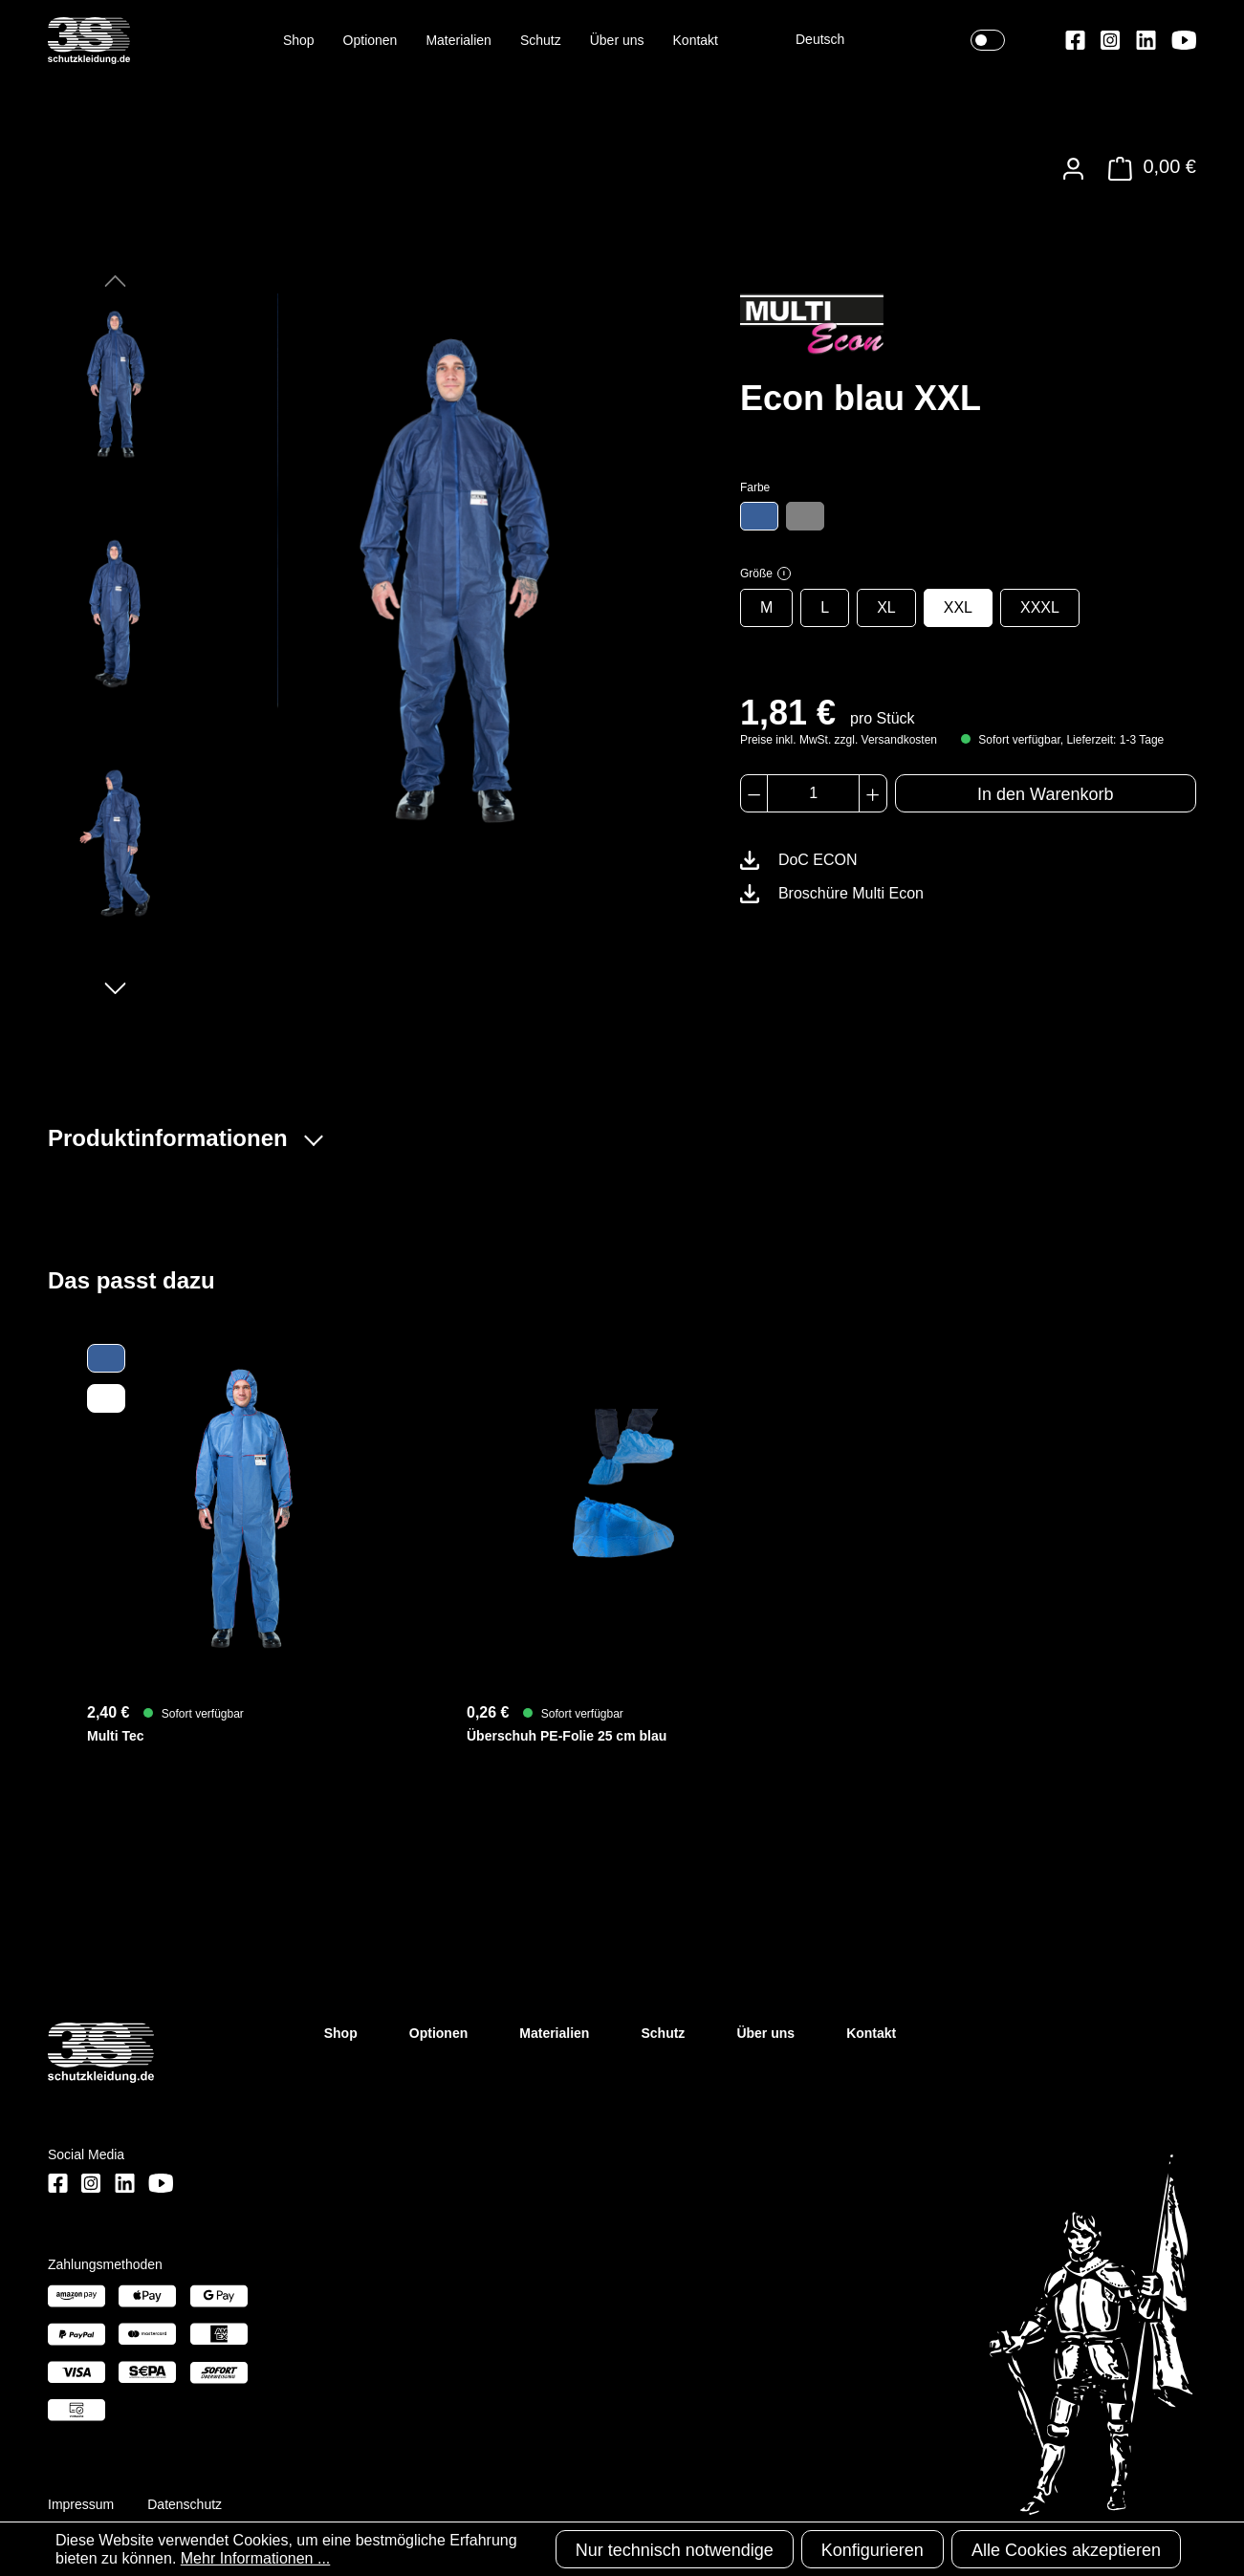 The height and width of the screenshot is (2576, 1244). I want to click on [Warenkorb], so click(1147, 168).